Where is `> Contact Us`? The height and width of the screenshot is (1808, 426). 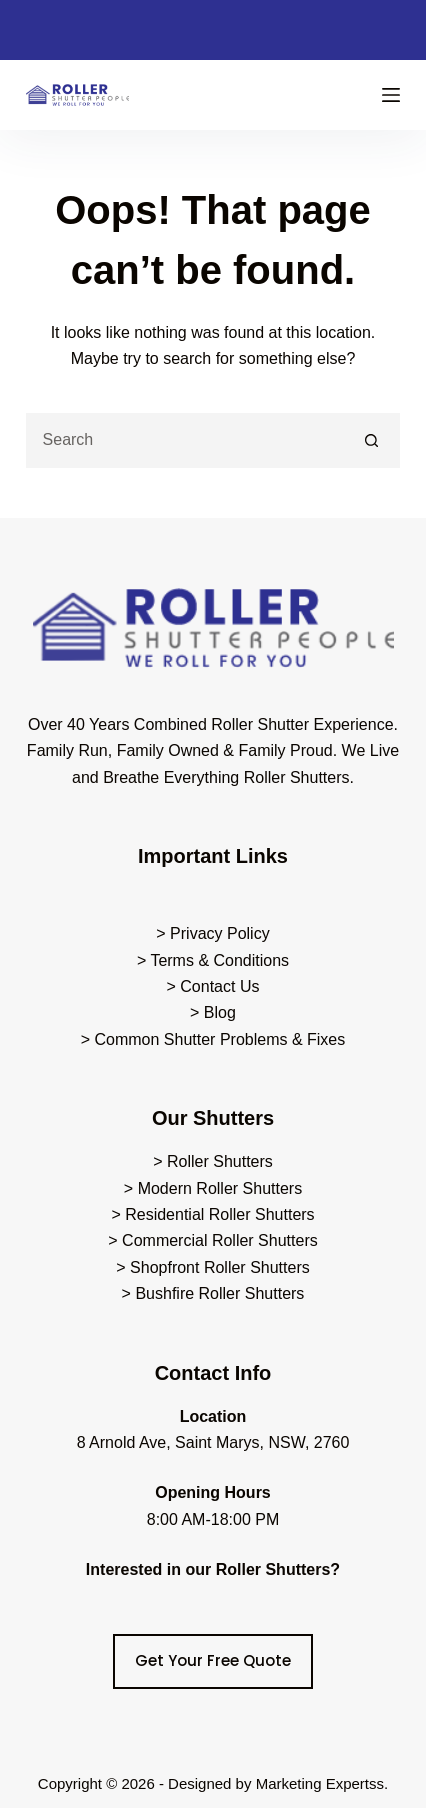 > Contact Us is located at coordinates (213, 986).